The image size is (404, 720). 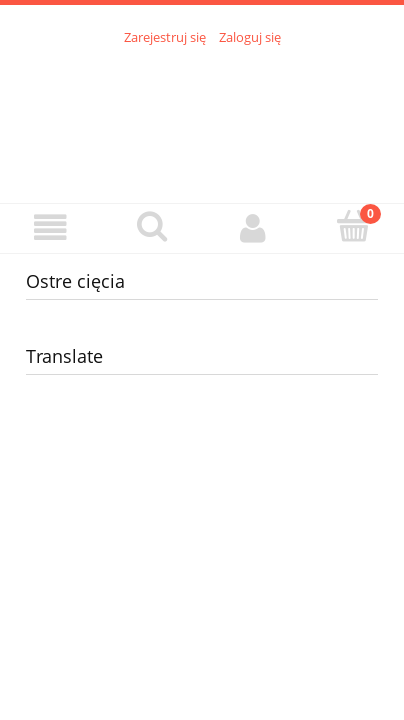 What do you see at coordinates (252, 227) in the screenshot?
I see `[Moje konto]` at bounding box center [252, 227].